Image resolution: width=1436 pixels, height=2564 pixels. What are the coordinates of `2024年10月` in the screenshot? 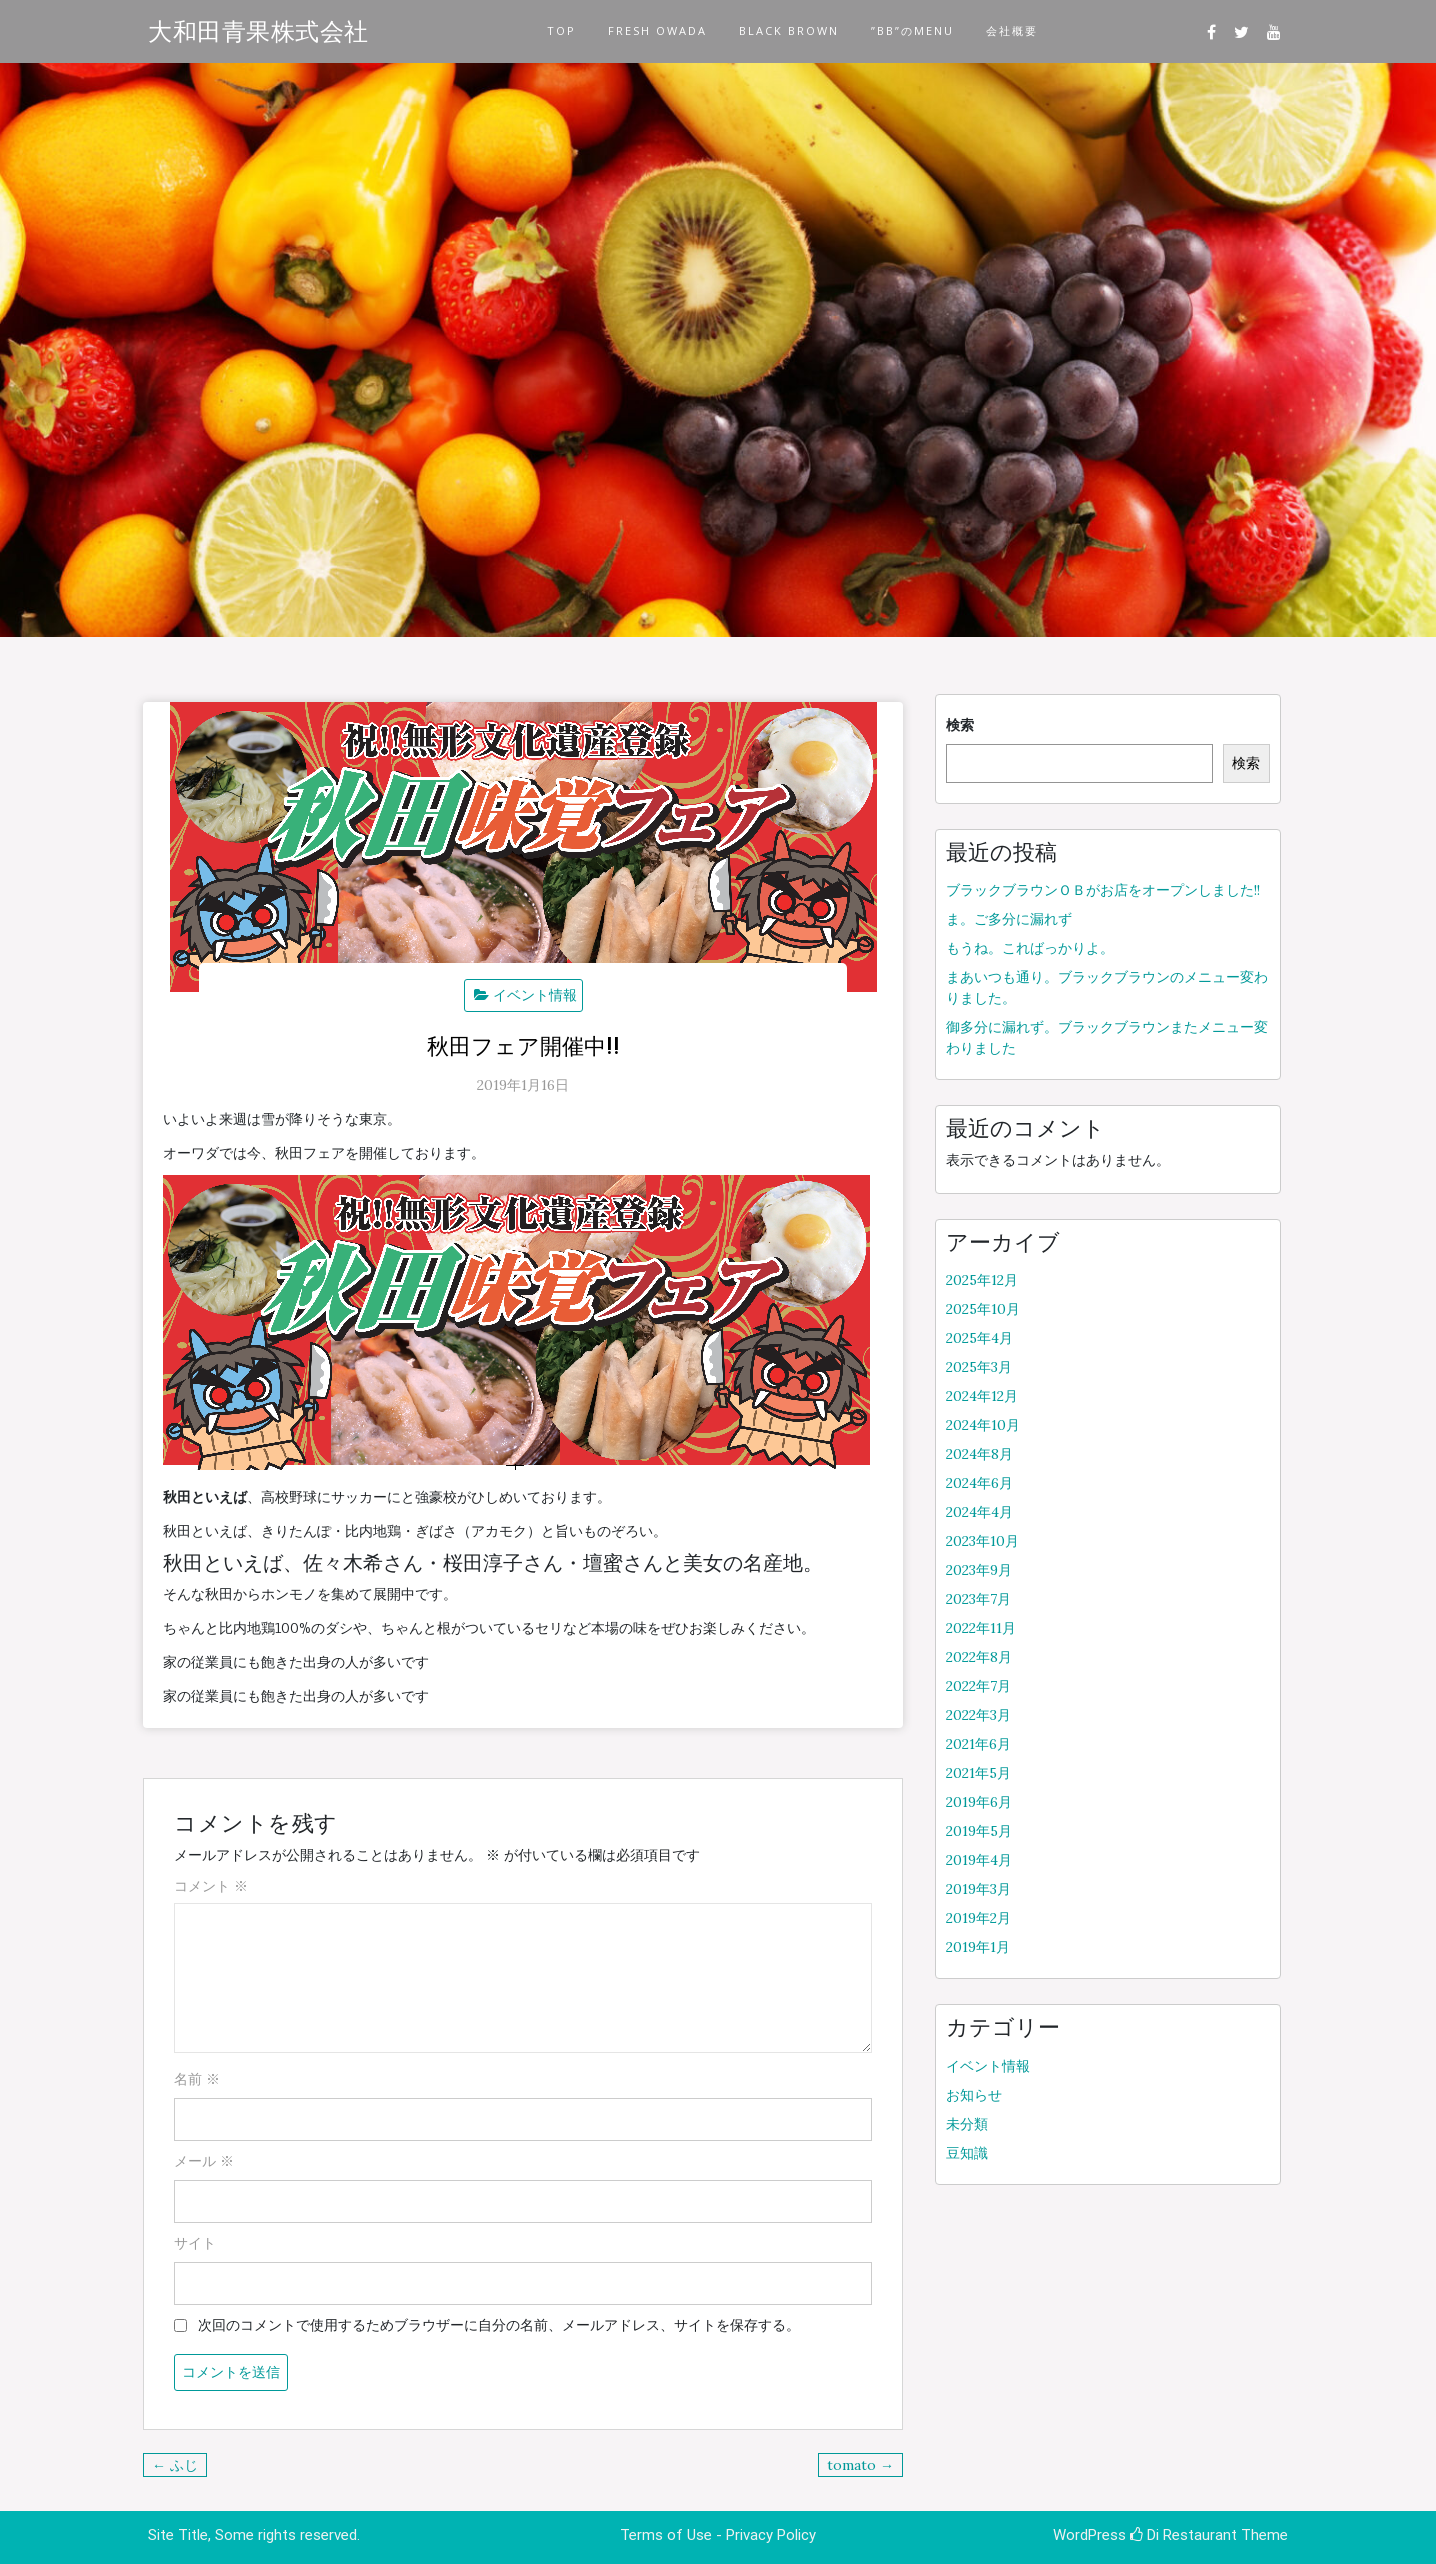 It's located at (983, 1425).